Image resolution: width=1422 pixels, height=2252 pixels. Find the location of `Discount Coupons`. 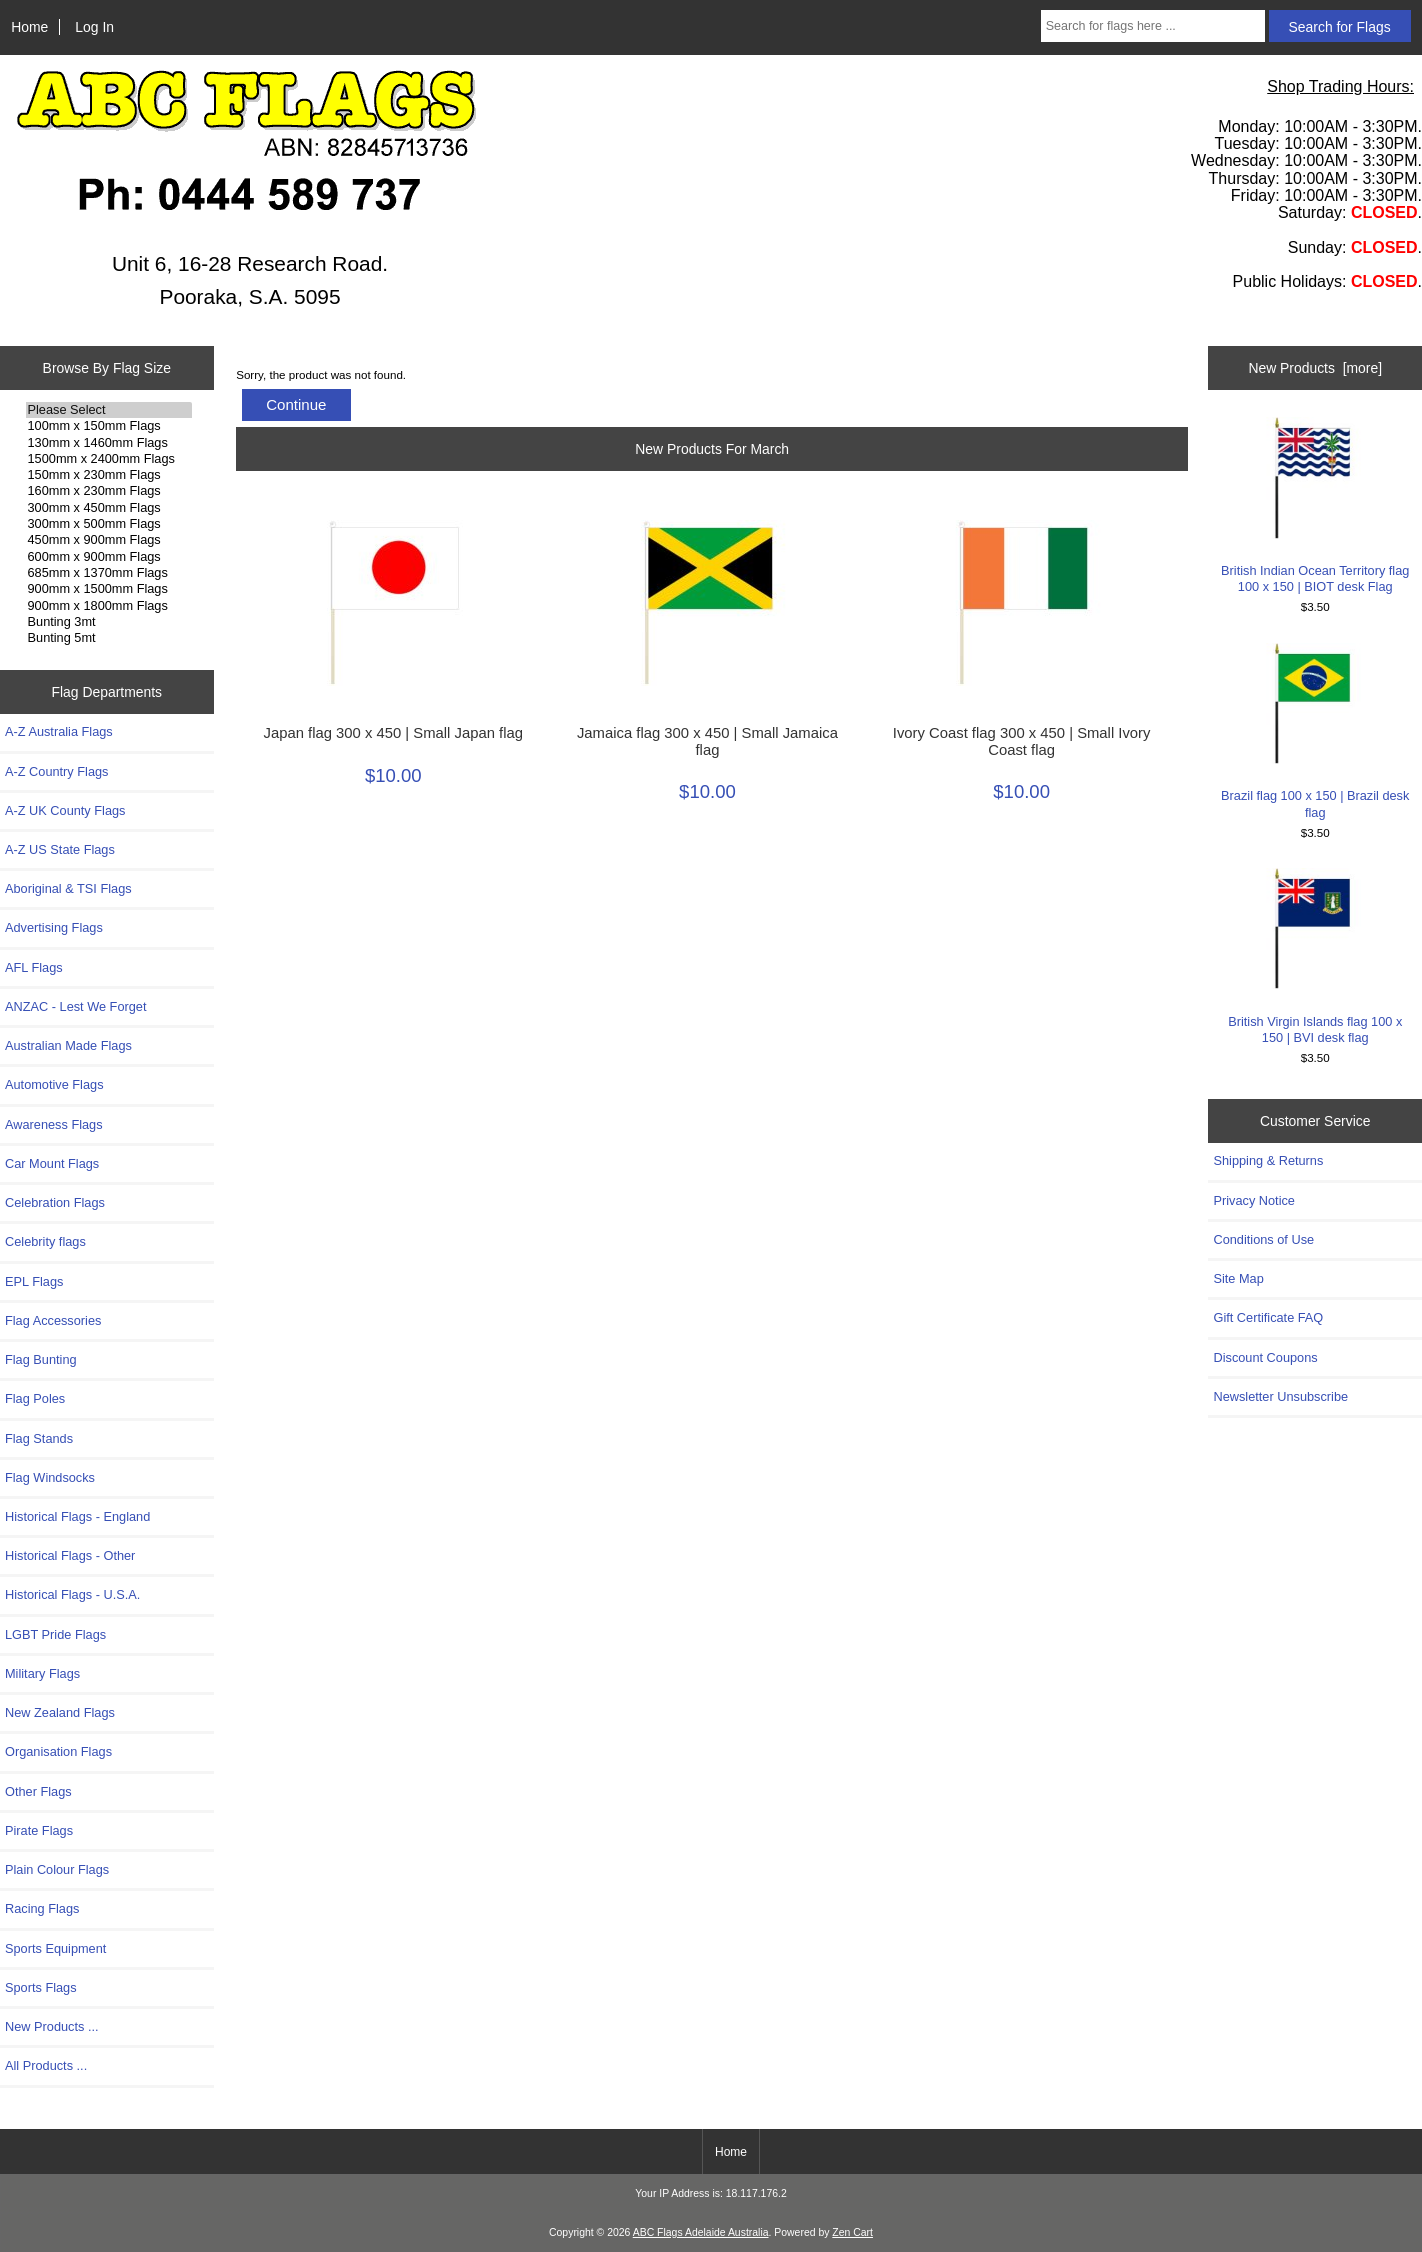

Discount Coupons is located at coordinates (1265, 1357).